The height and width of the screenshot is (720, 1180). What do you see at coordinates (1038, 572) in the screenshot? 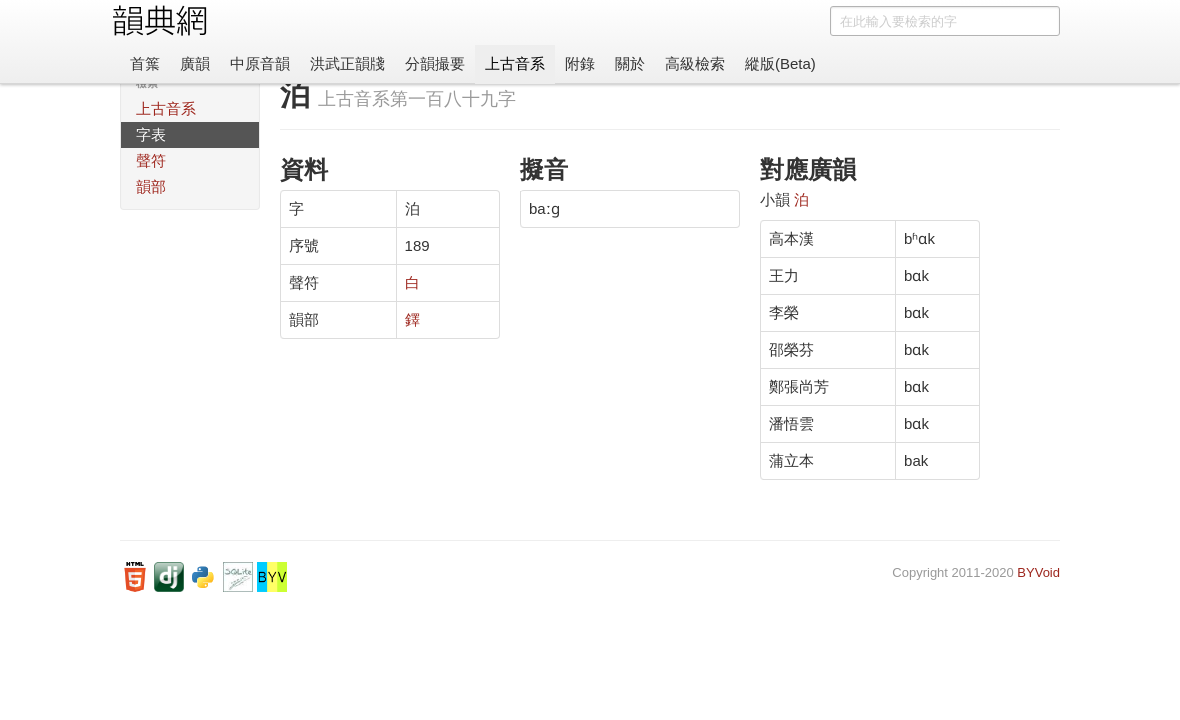
I see `BYVoid` at bounding box center [1038, 572].